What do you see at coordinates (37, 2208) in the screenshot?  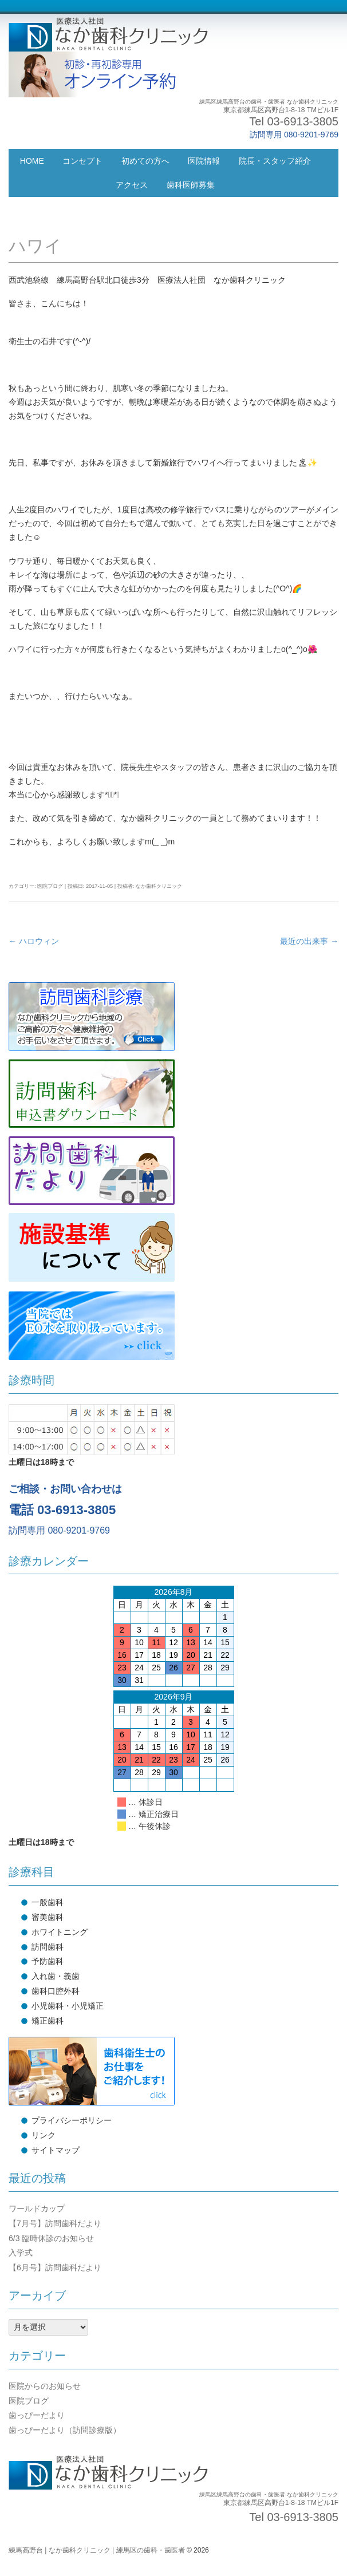 I see `ワールドカップ` at bounding box center [37, 2208].